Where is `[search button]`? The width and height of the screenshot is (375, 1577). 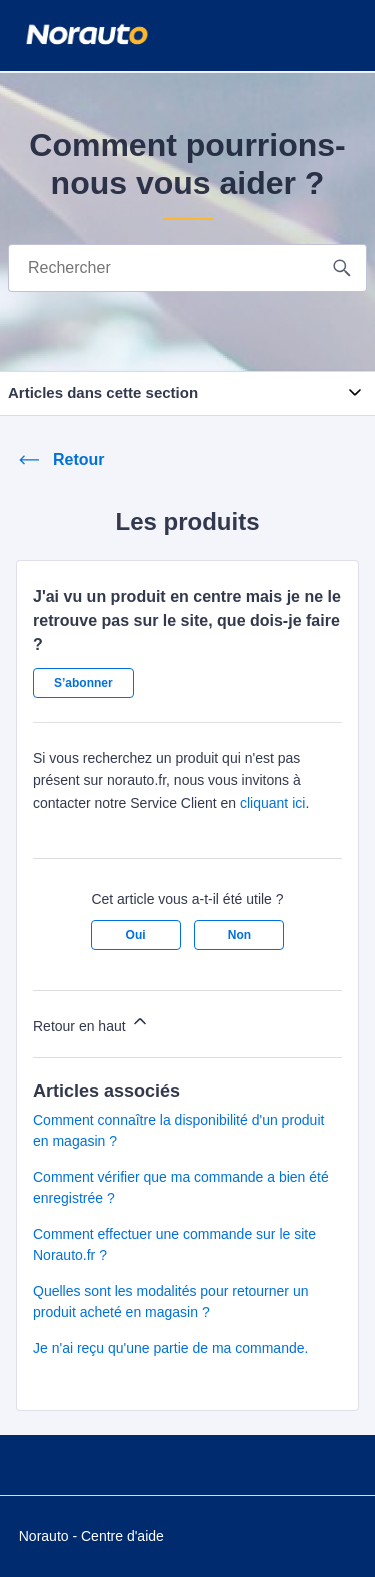 [search button] is located at coordinates (342, 268).